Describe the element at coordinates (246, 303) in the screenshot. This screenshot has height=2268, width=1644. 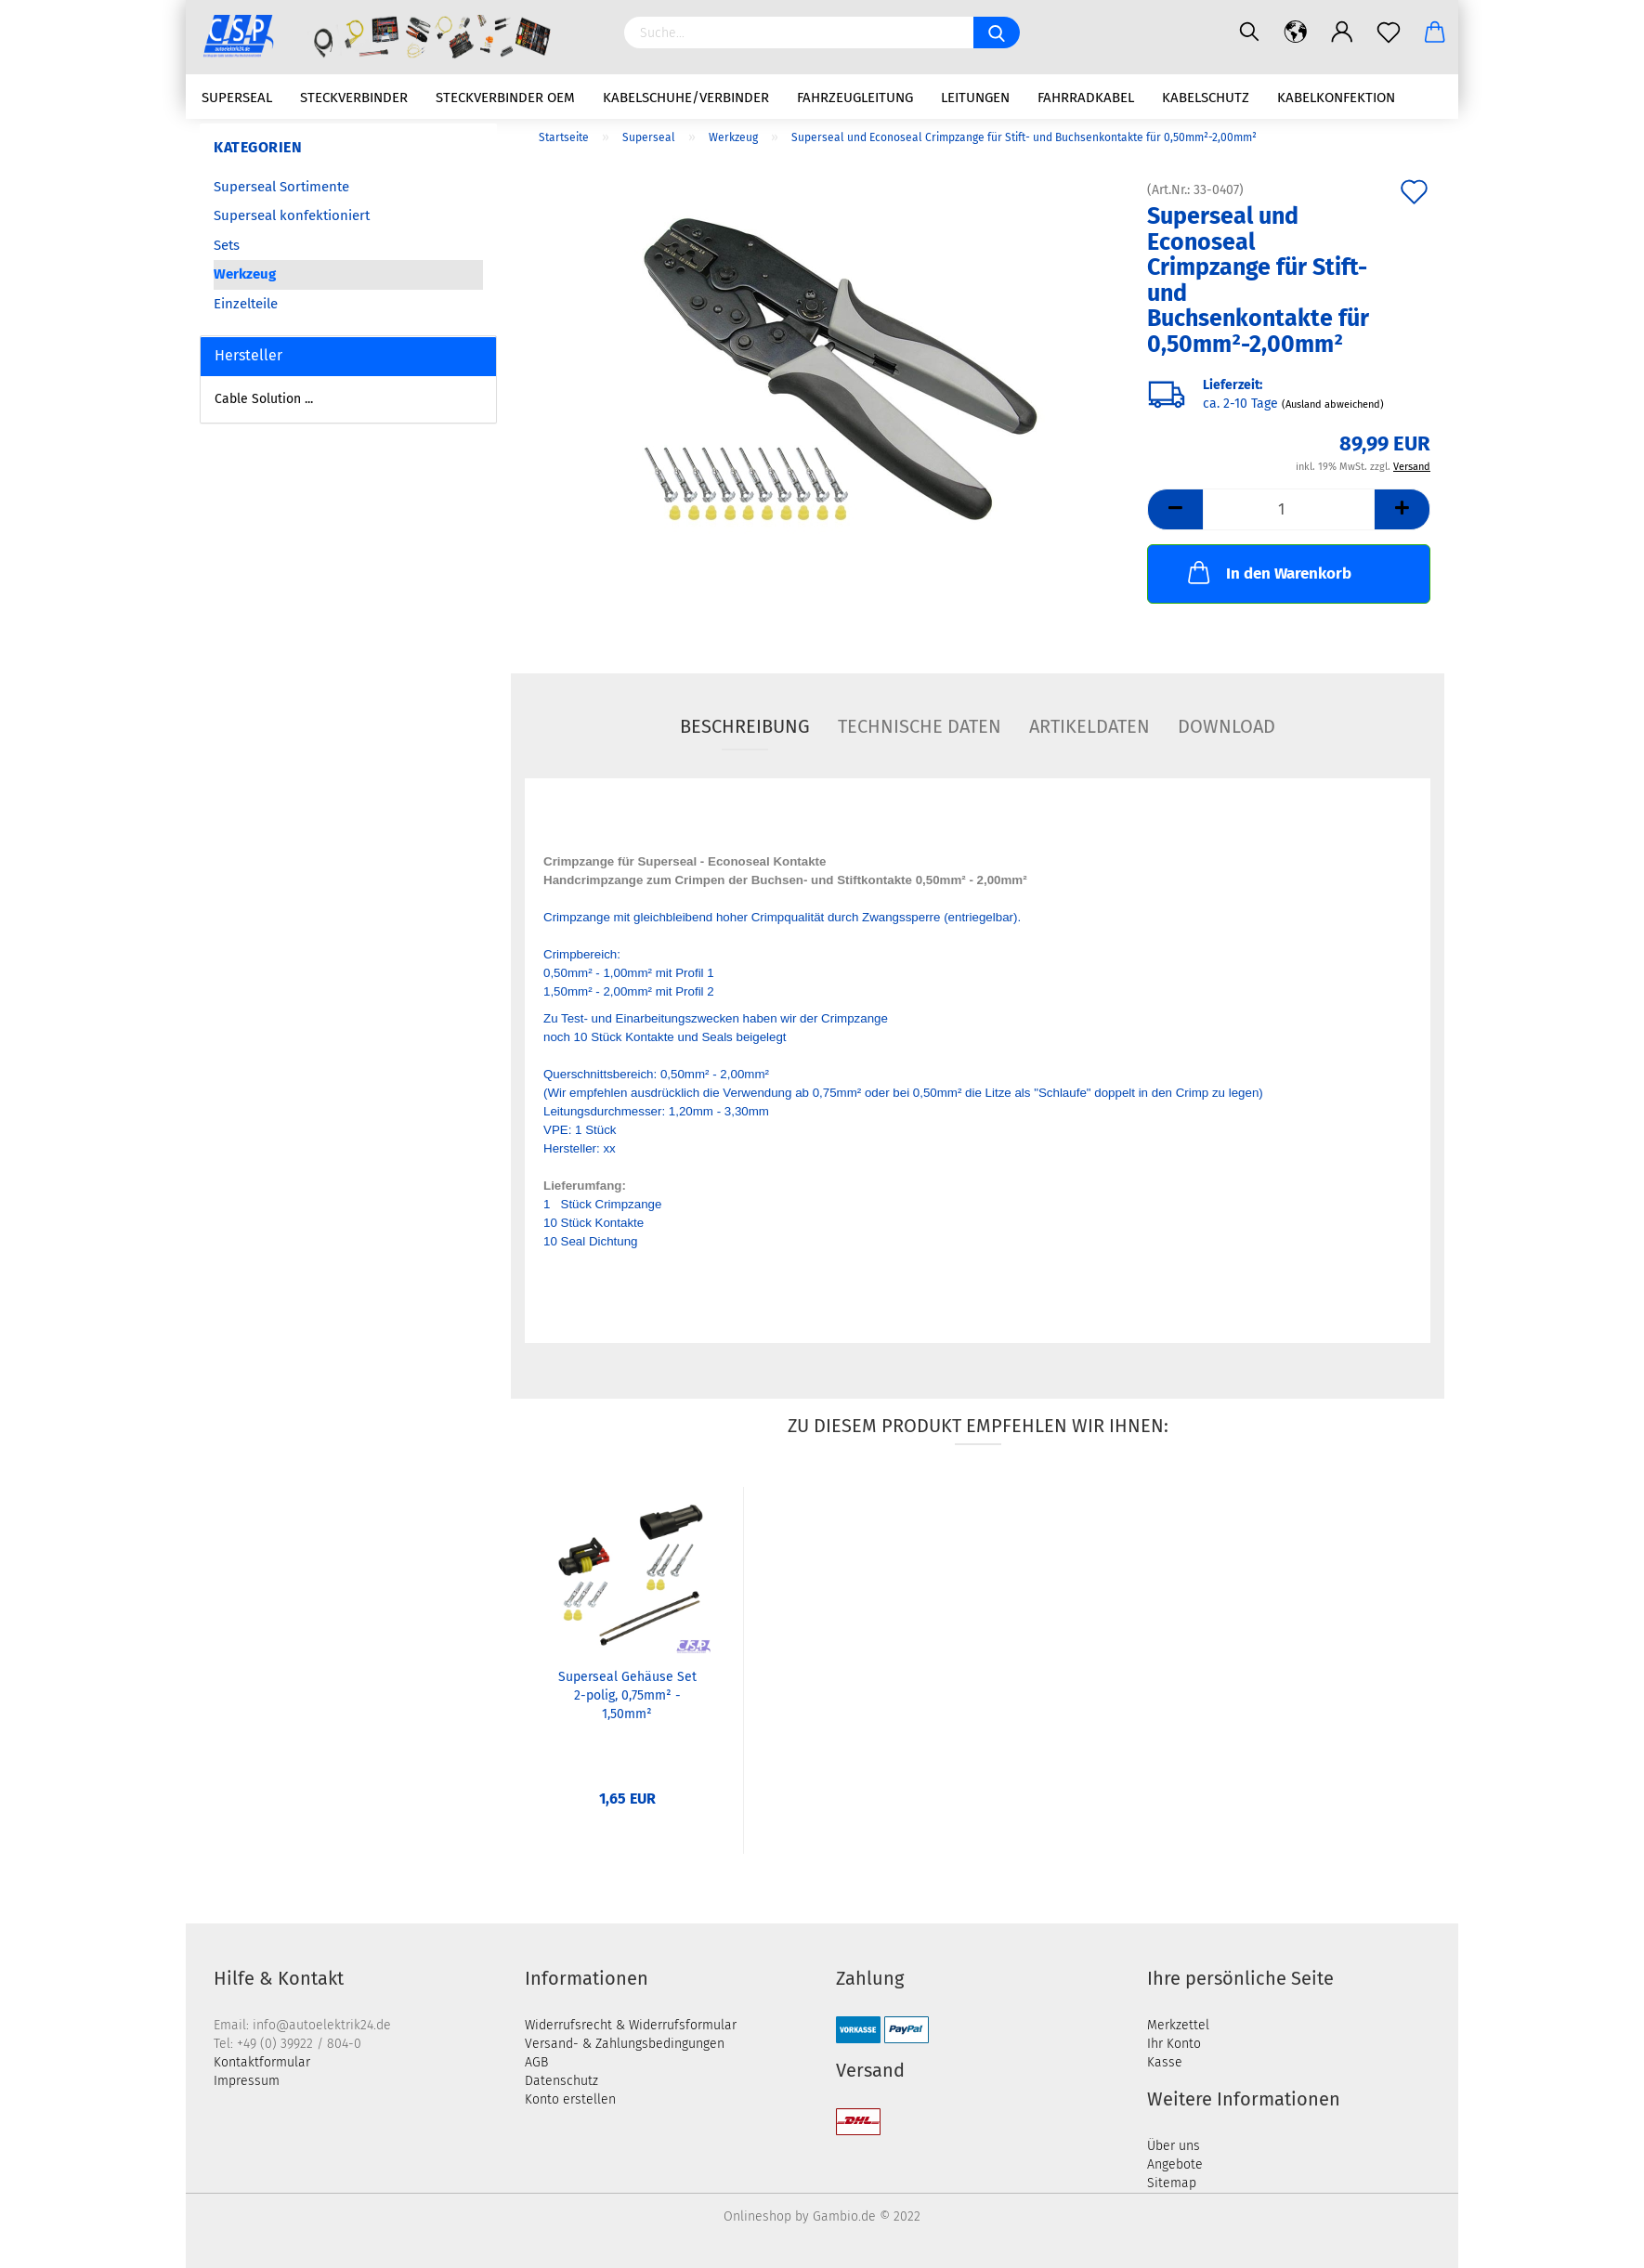
I see `Einzelteile` at that location.